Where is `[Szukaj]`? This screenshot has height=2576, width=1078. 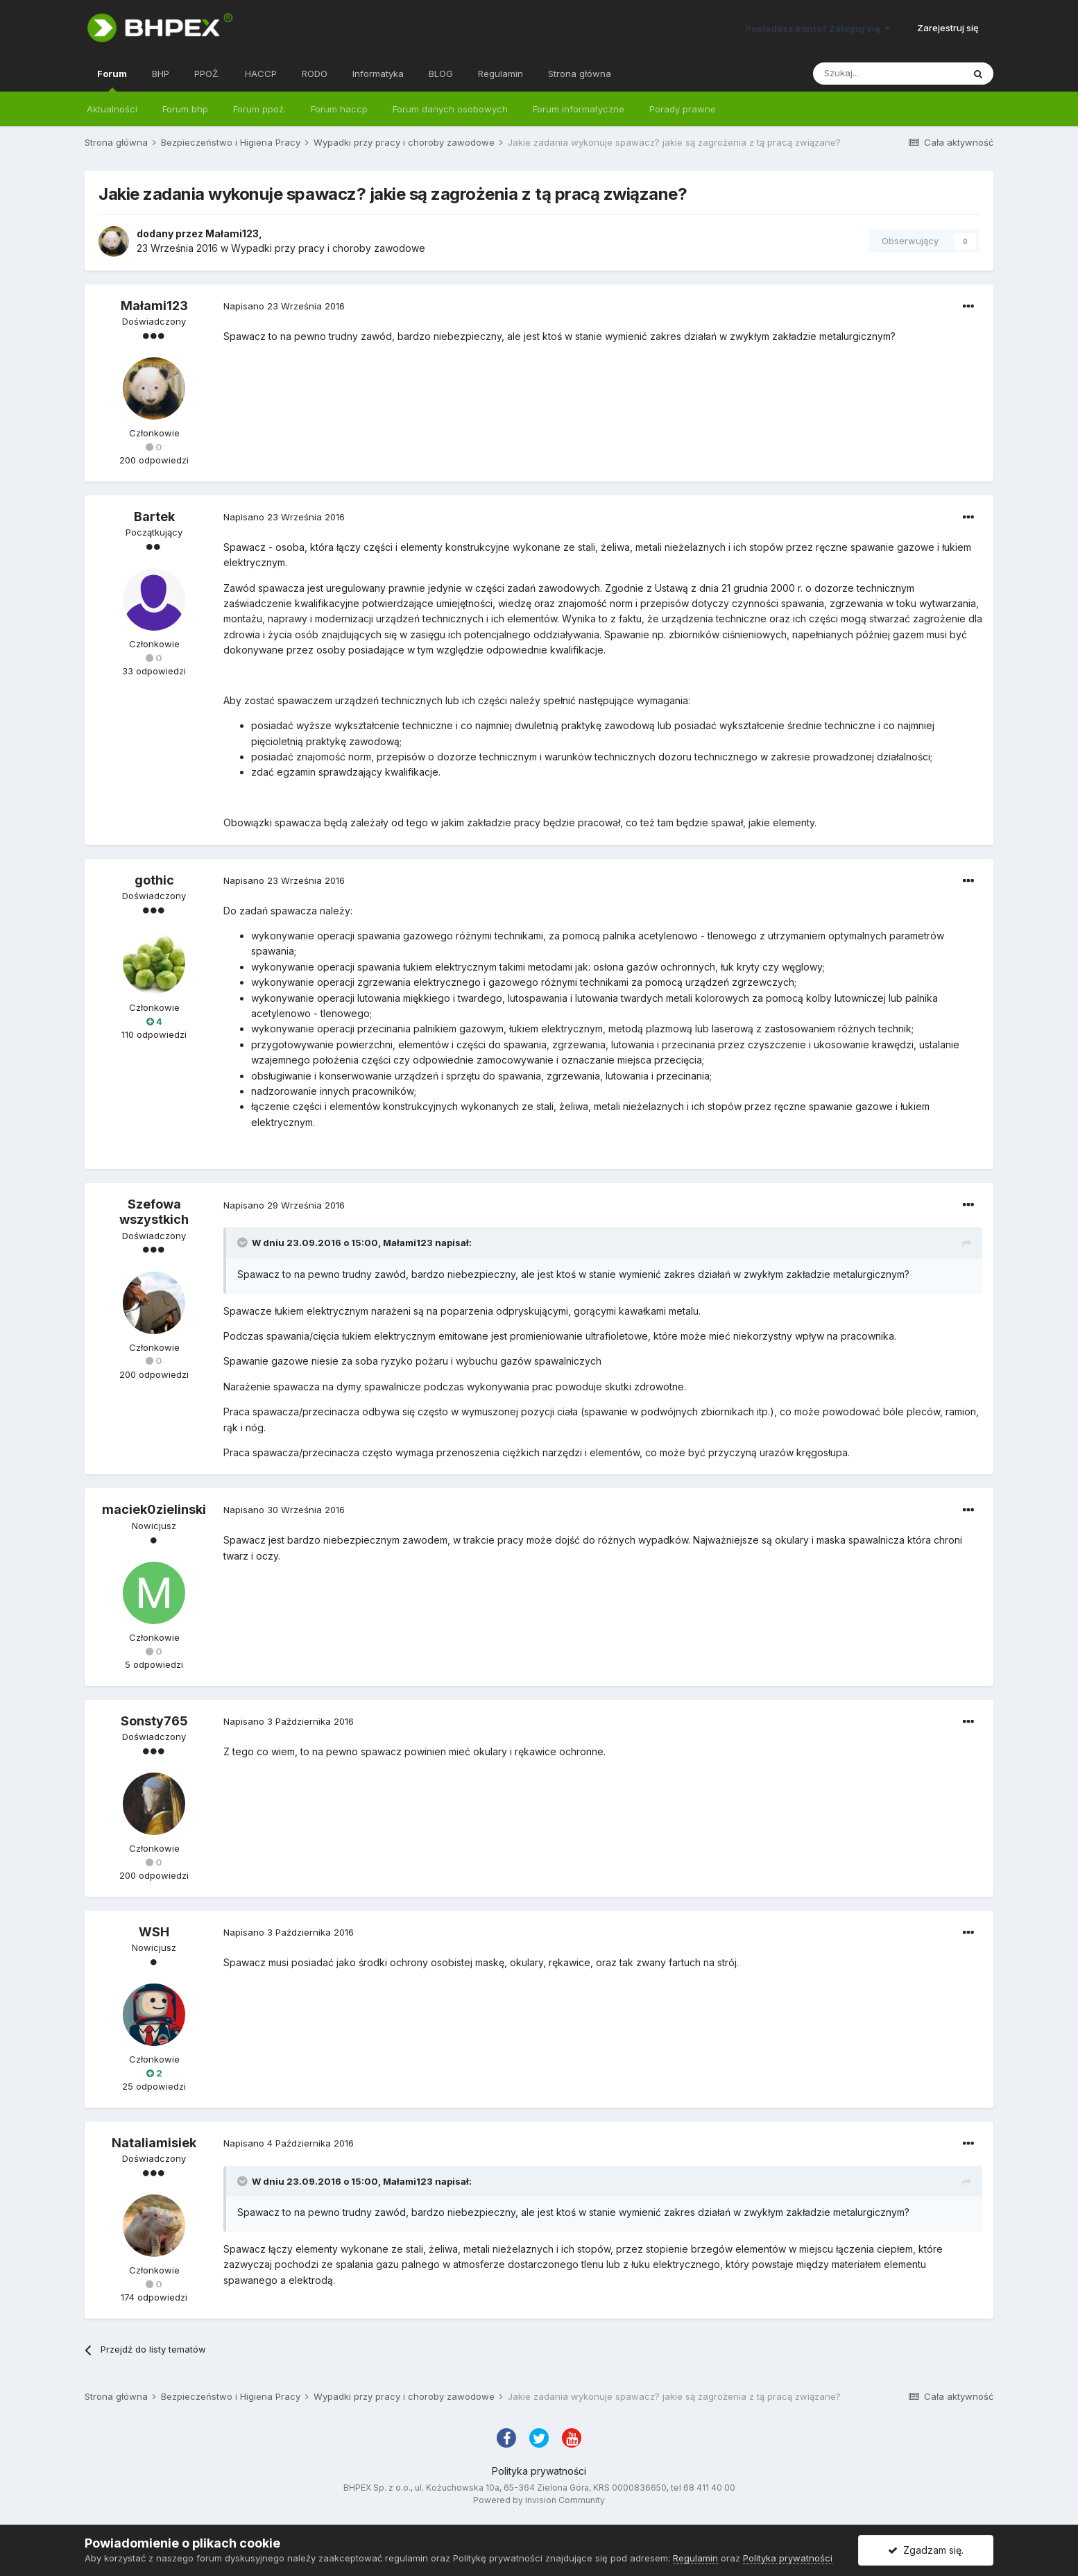 [Szukaj] is located at coordinates (888, 73).